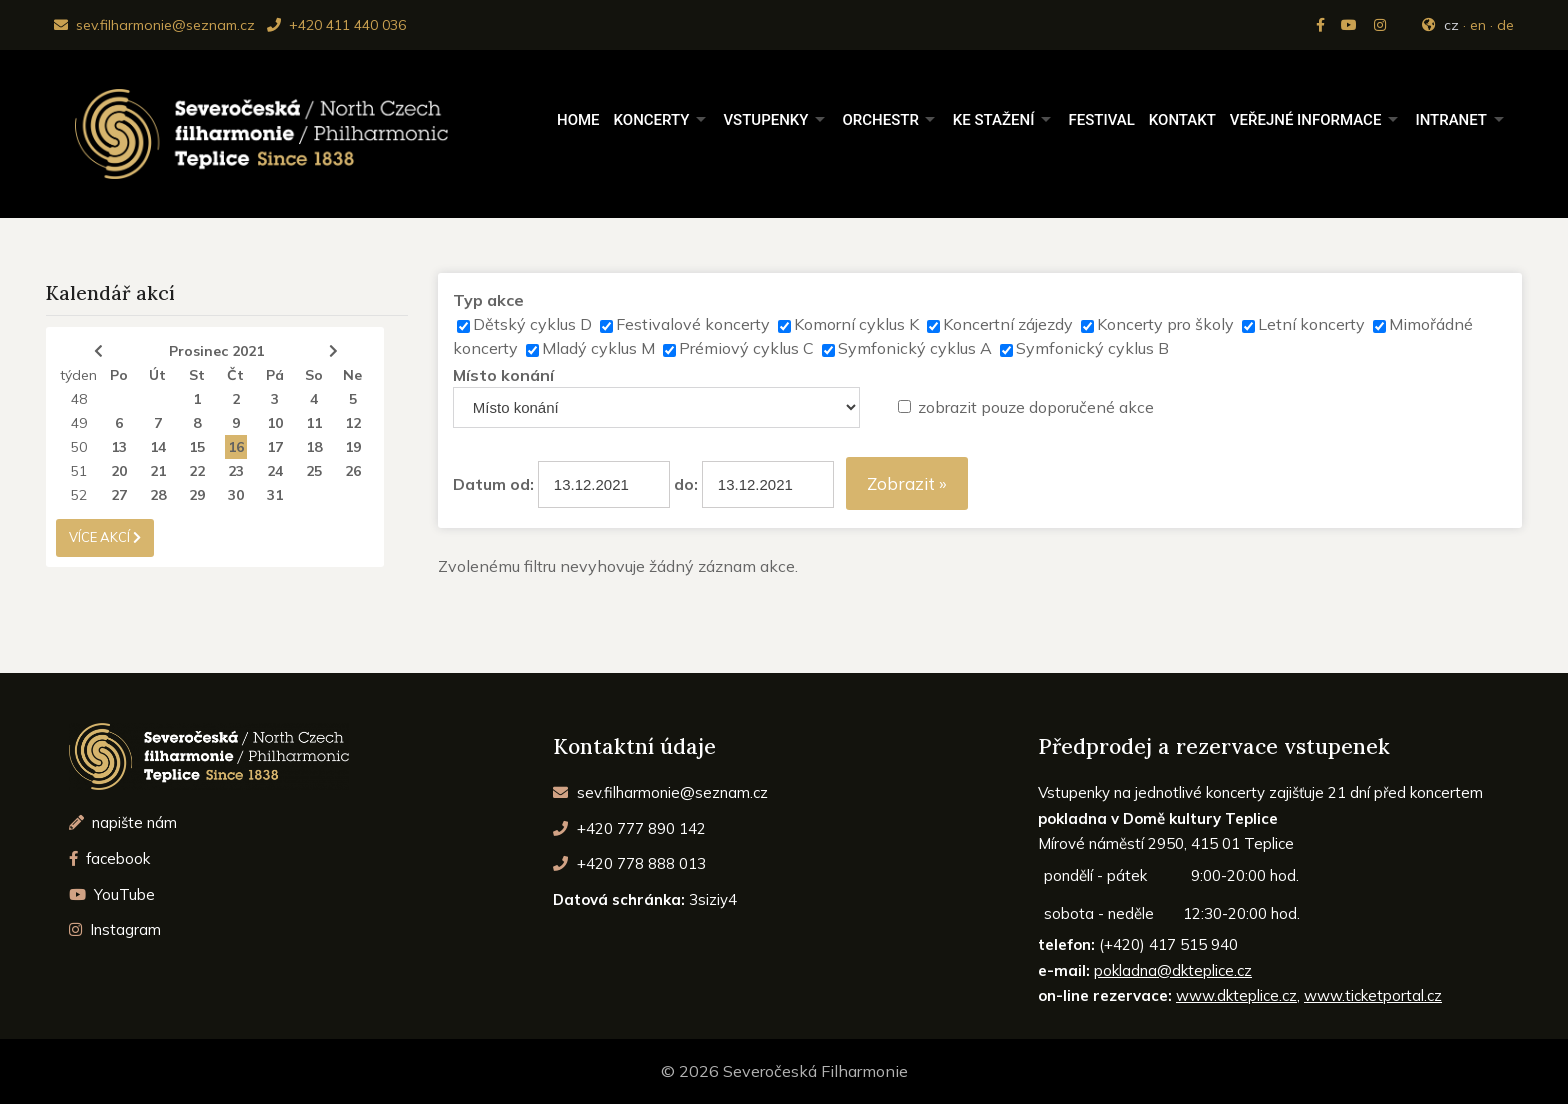 This screenshot has width=1568, height=1104. Describe the element at coordinates (79, 447) in the screenshot. I see `50` at that location.